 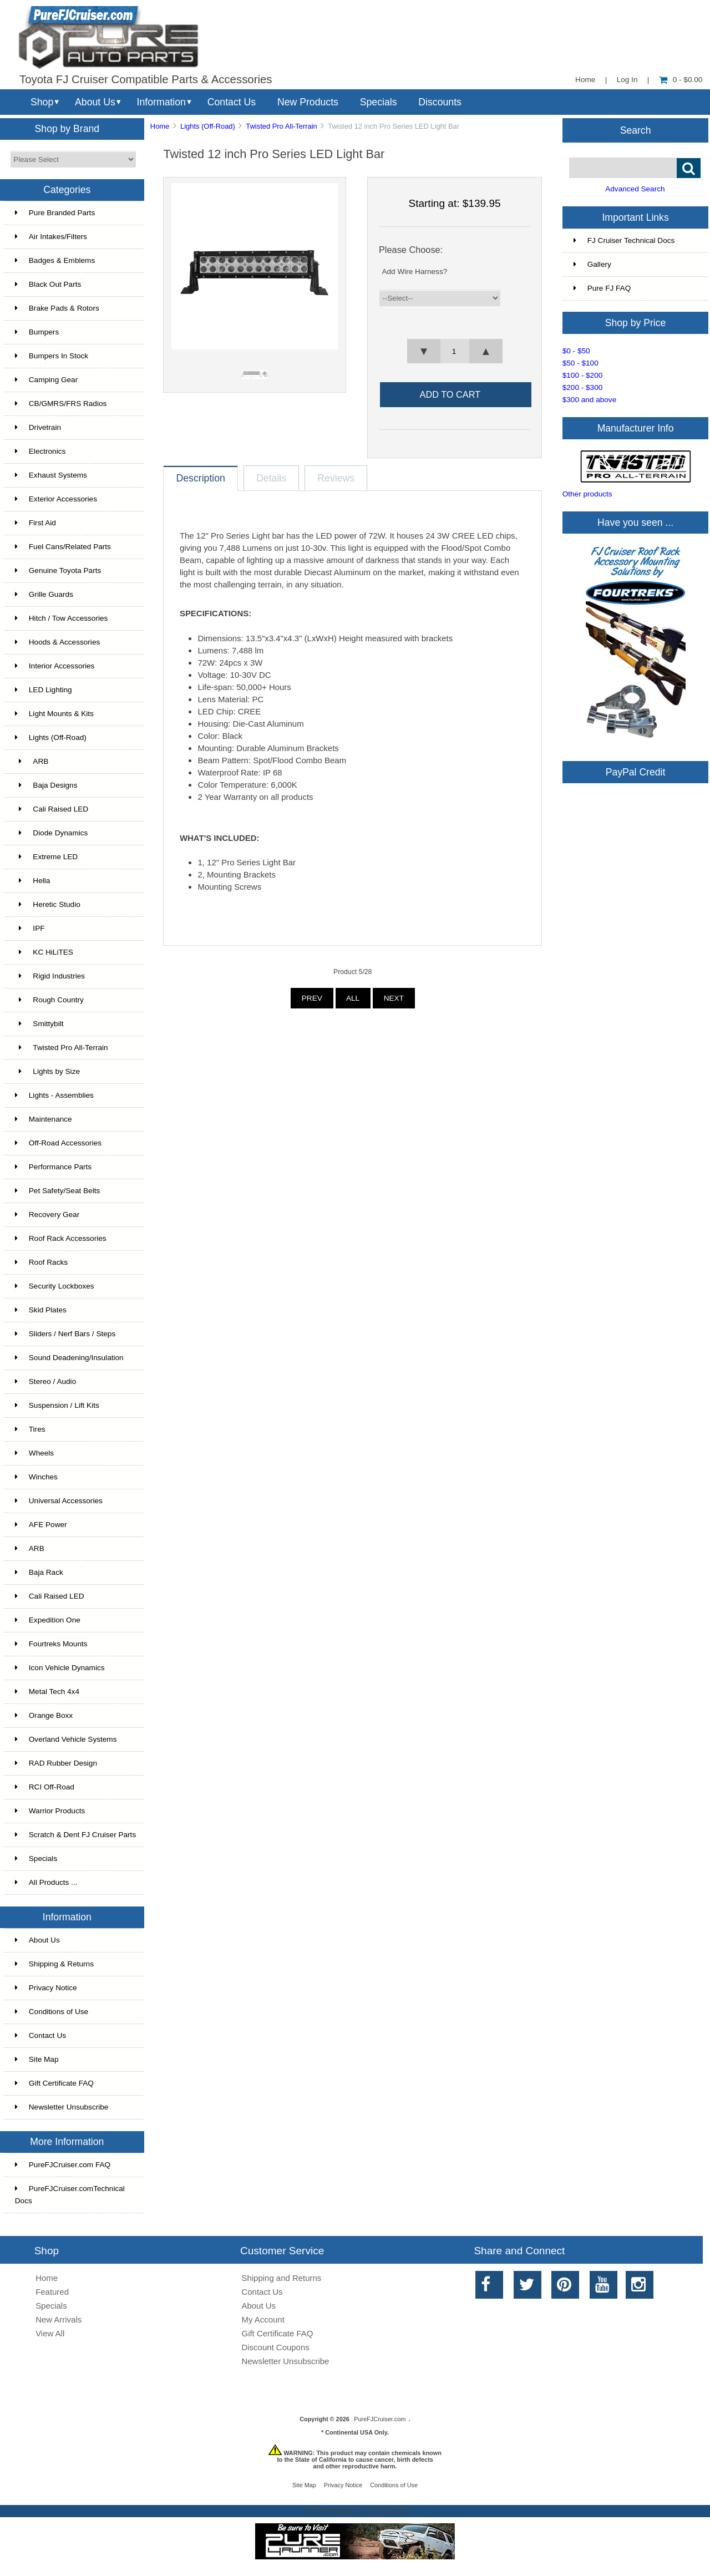 I want to click on PureFJCruiser.comTechnical Docs, so click(x=70, y=2194).